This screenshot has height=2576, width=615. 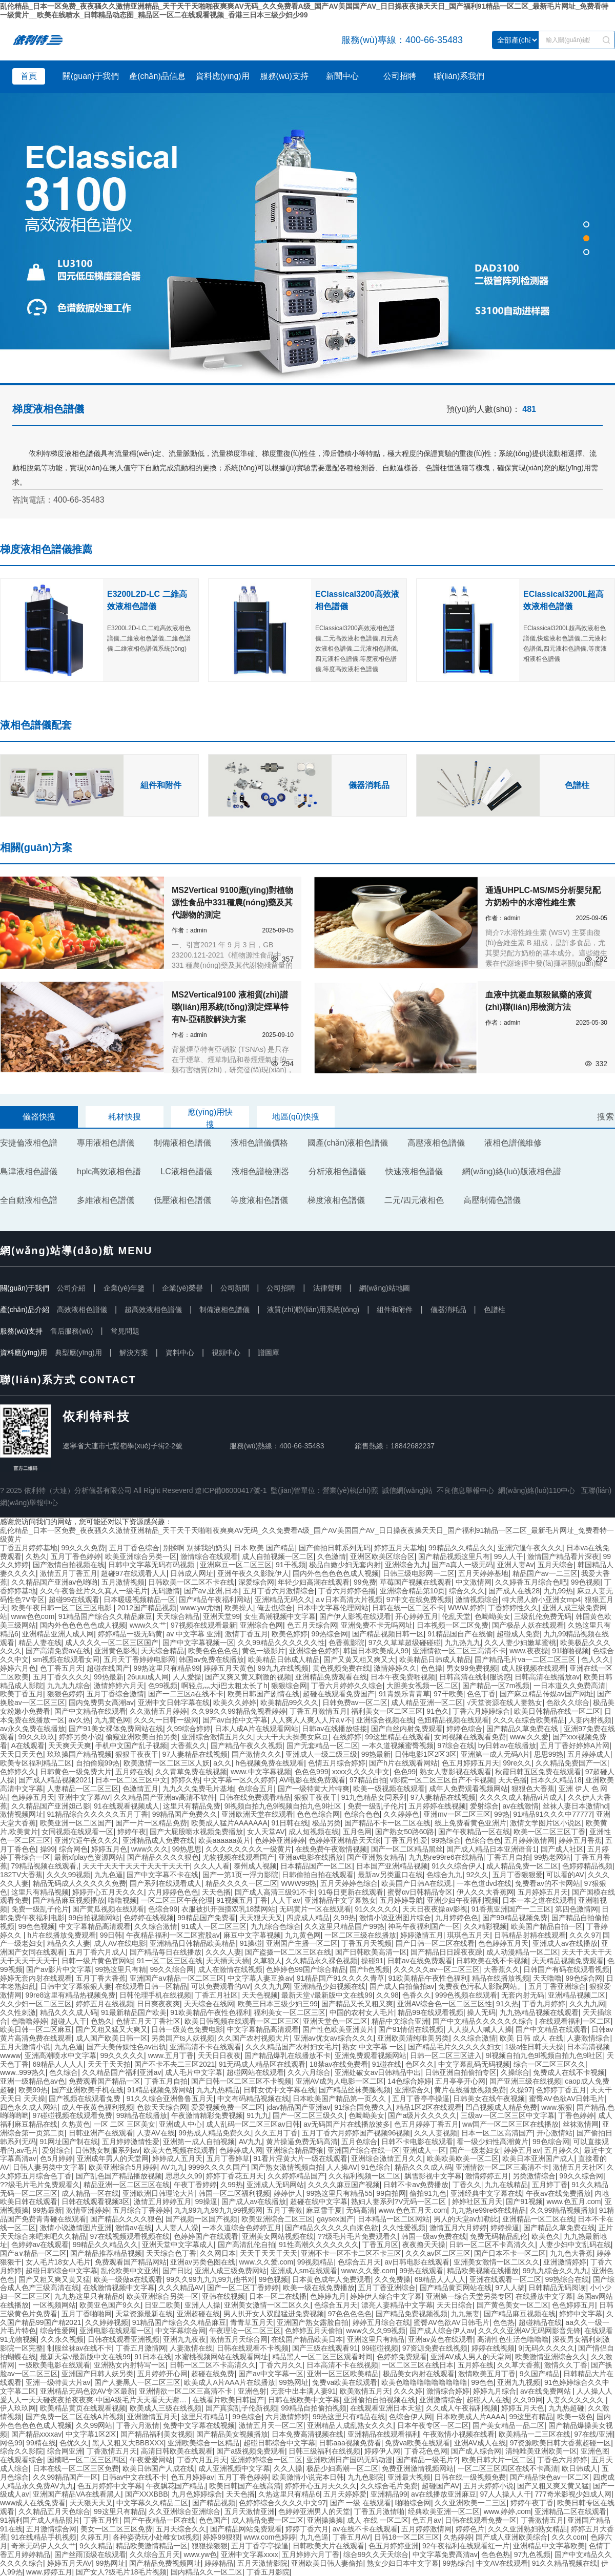 I want to click on 国产a级视频免费观看, so click(x=250, y=2451).